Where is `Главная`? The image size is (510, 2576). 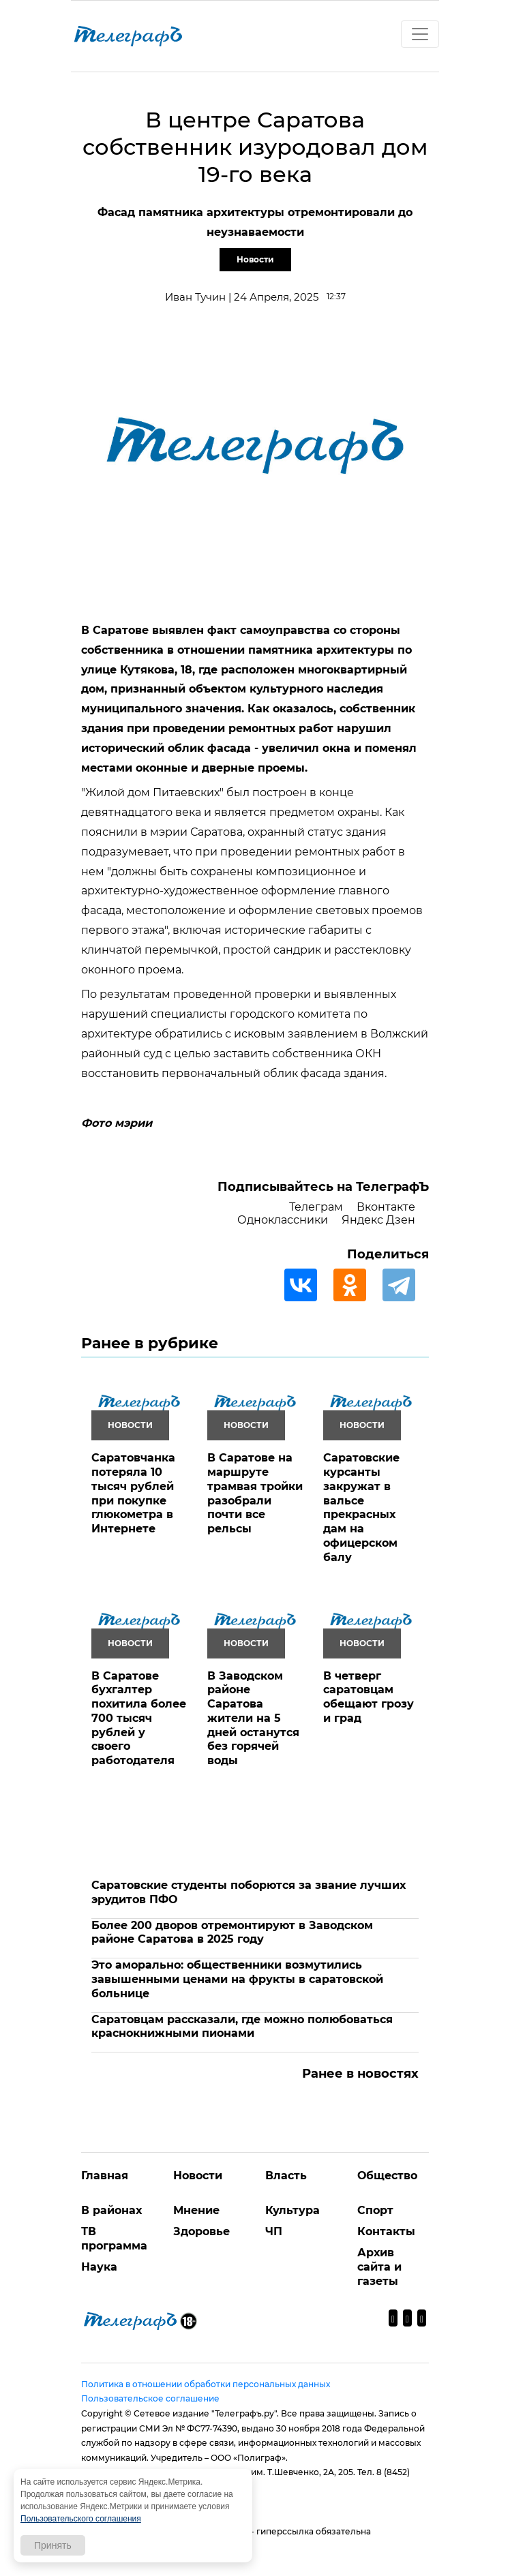
Главная is located at coordinates (104, 2175).